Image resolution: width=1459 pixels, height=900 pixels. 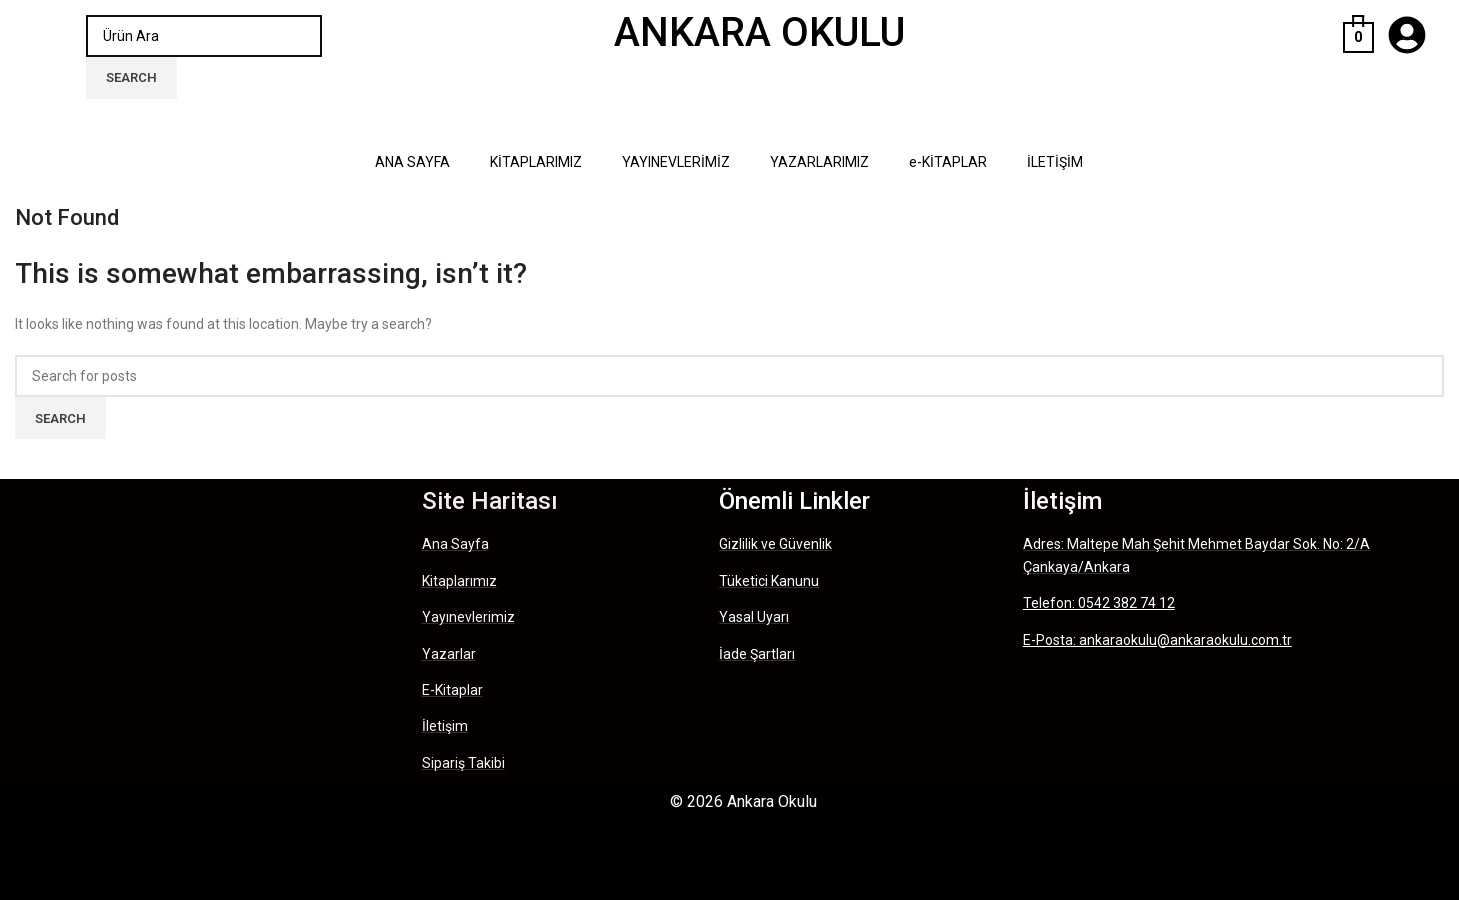 I want to click on ANA SAYFA, so click(x=412, y=162).